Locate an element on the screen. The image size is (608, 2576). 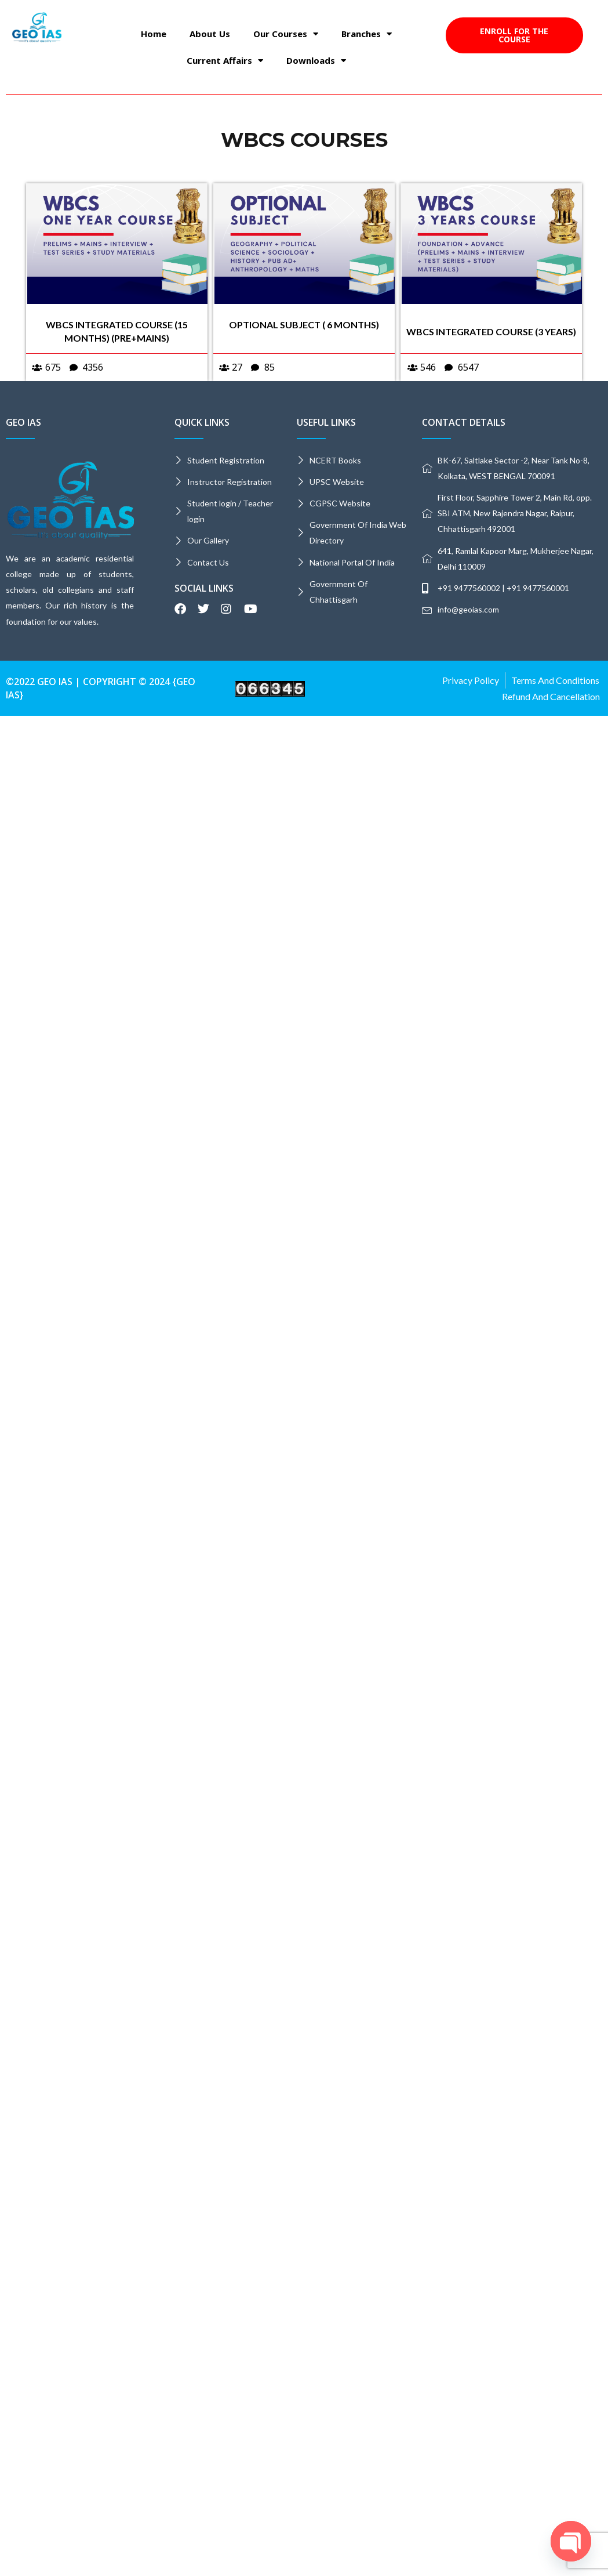
About Us is located at coordinates (210, 33).